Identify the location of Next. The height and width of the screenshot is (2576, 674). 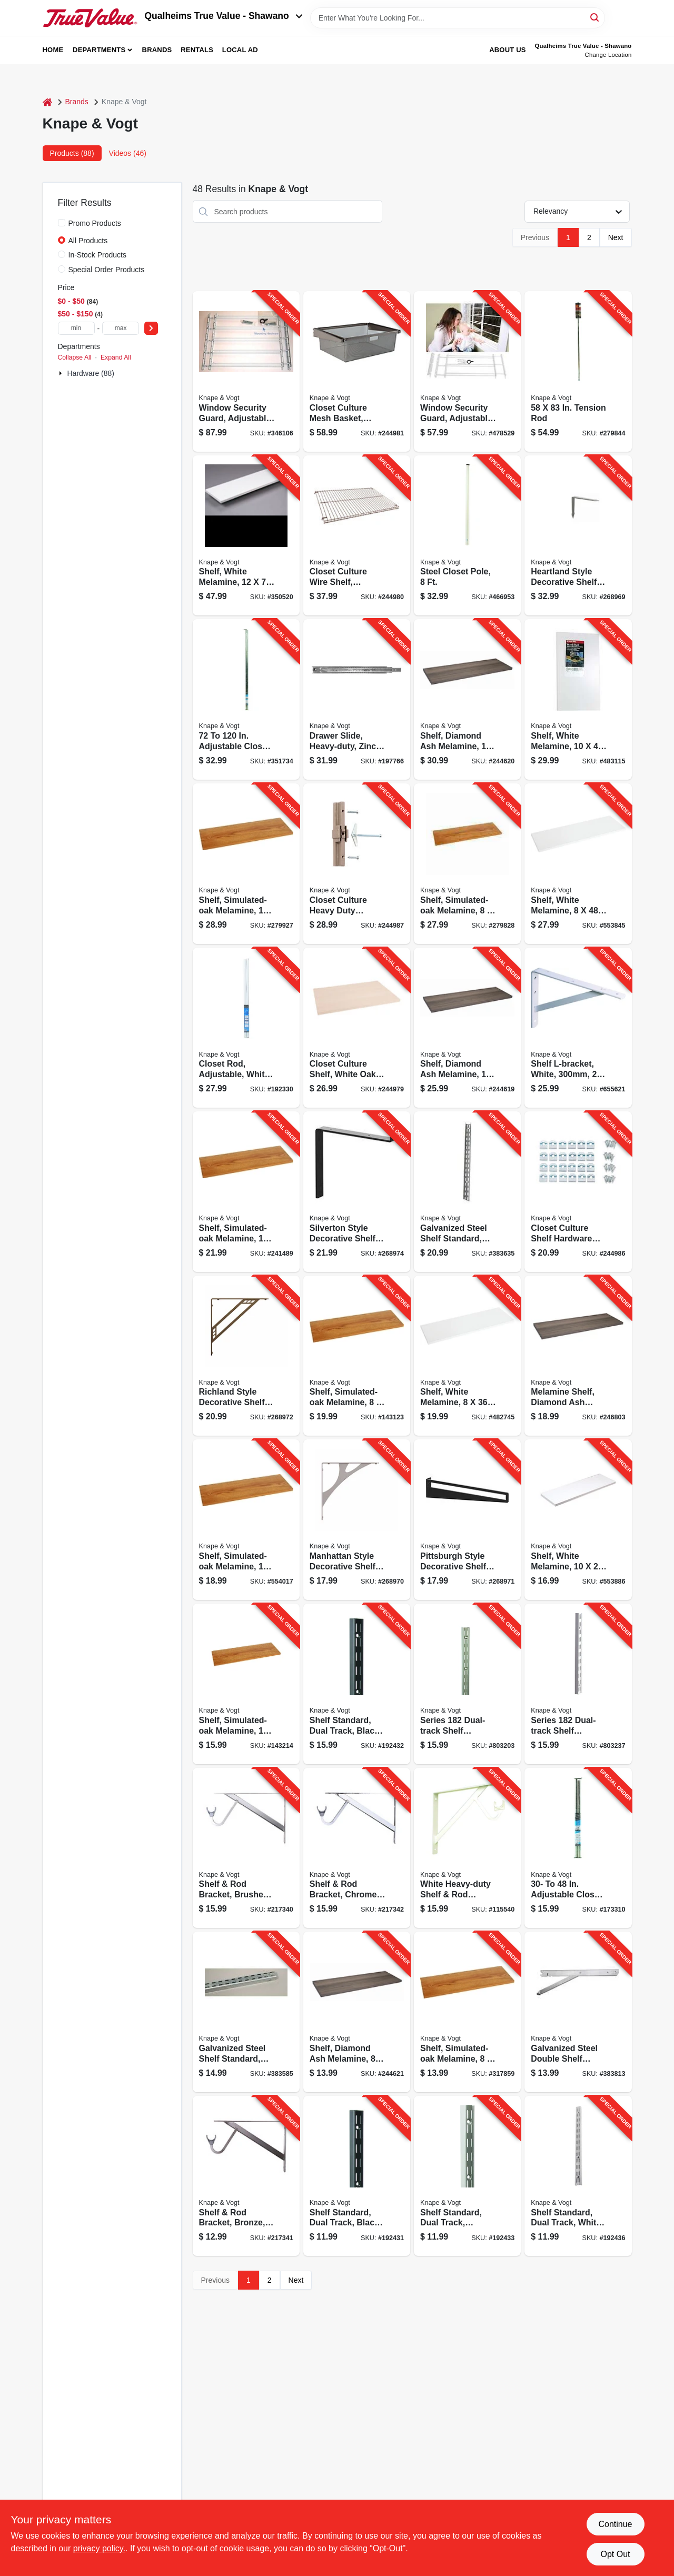
(615, 237).